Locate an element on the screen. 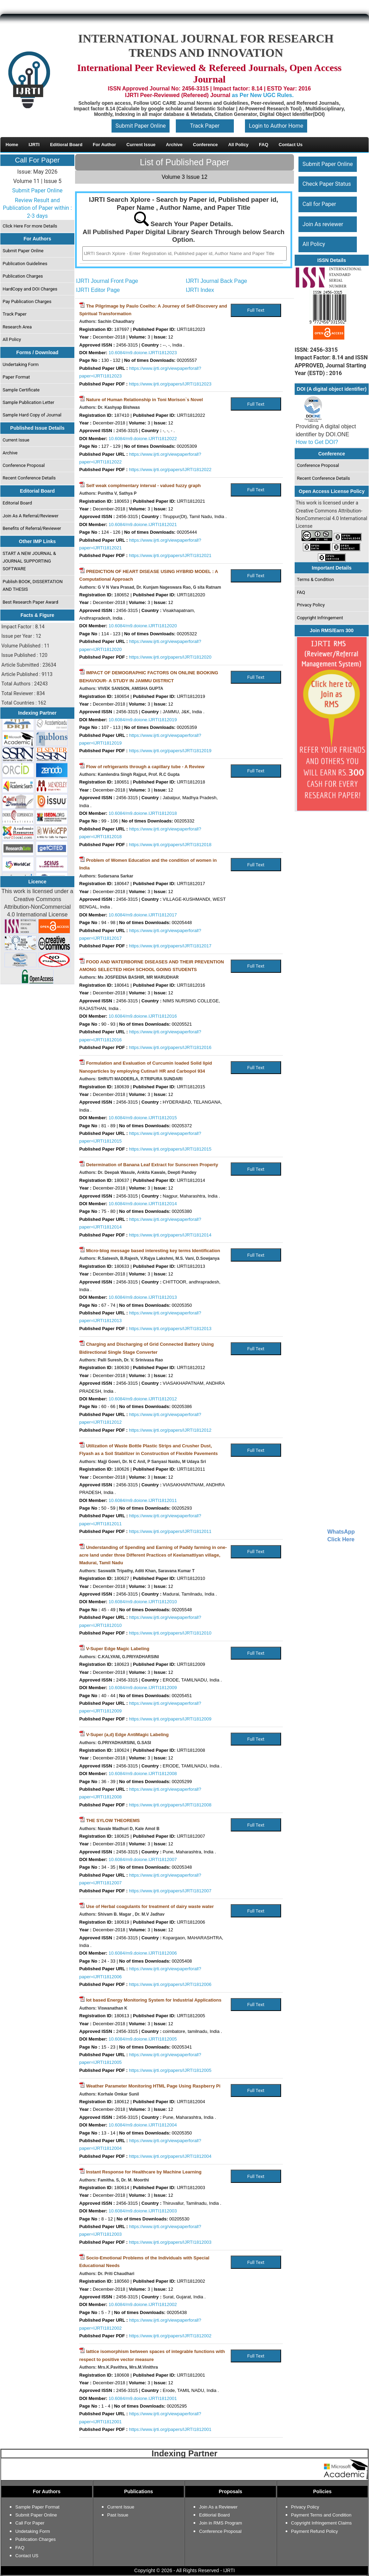 Image resolution: width=369 pixels, height=2576 pixels. Publication Charges is located at coordinates (23, 276).